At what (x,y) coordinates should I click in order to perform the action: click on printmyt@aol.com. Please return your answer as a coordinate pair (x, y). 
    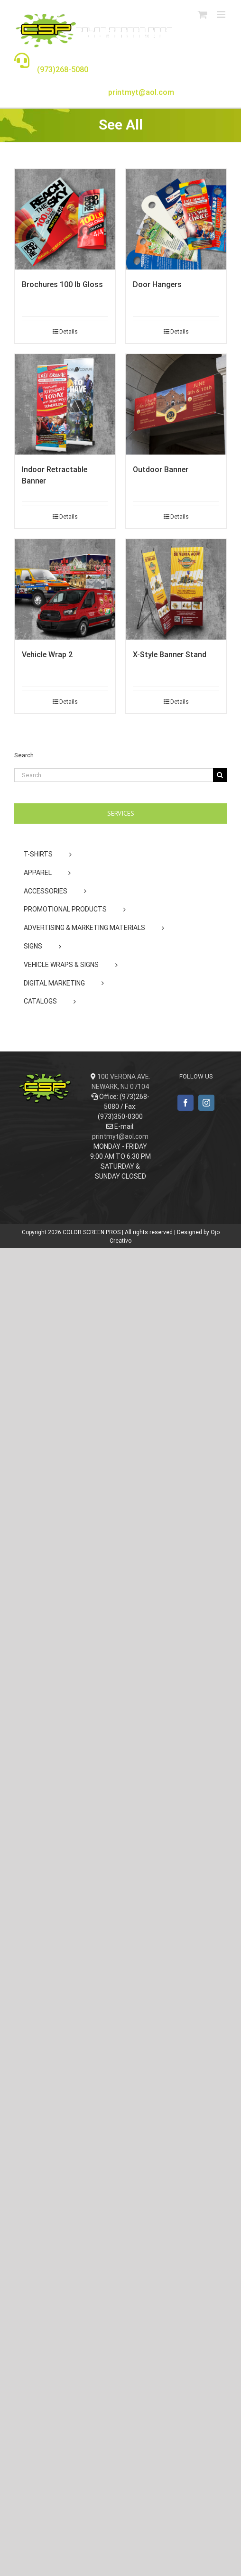
    Looking at the image, I should click on (120, 1136).